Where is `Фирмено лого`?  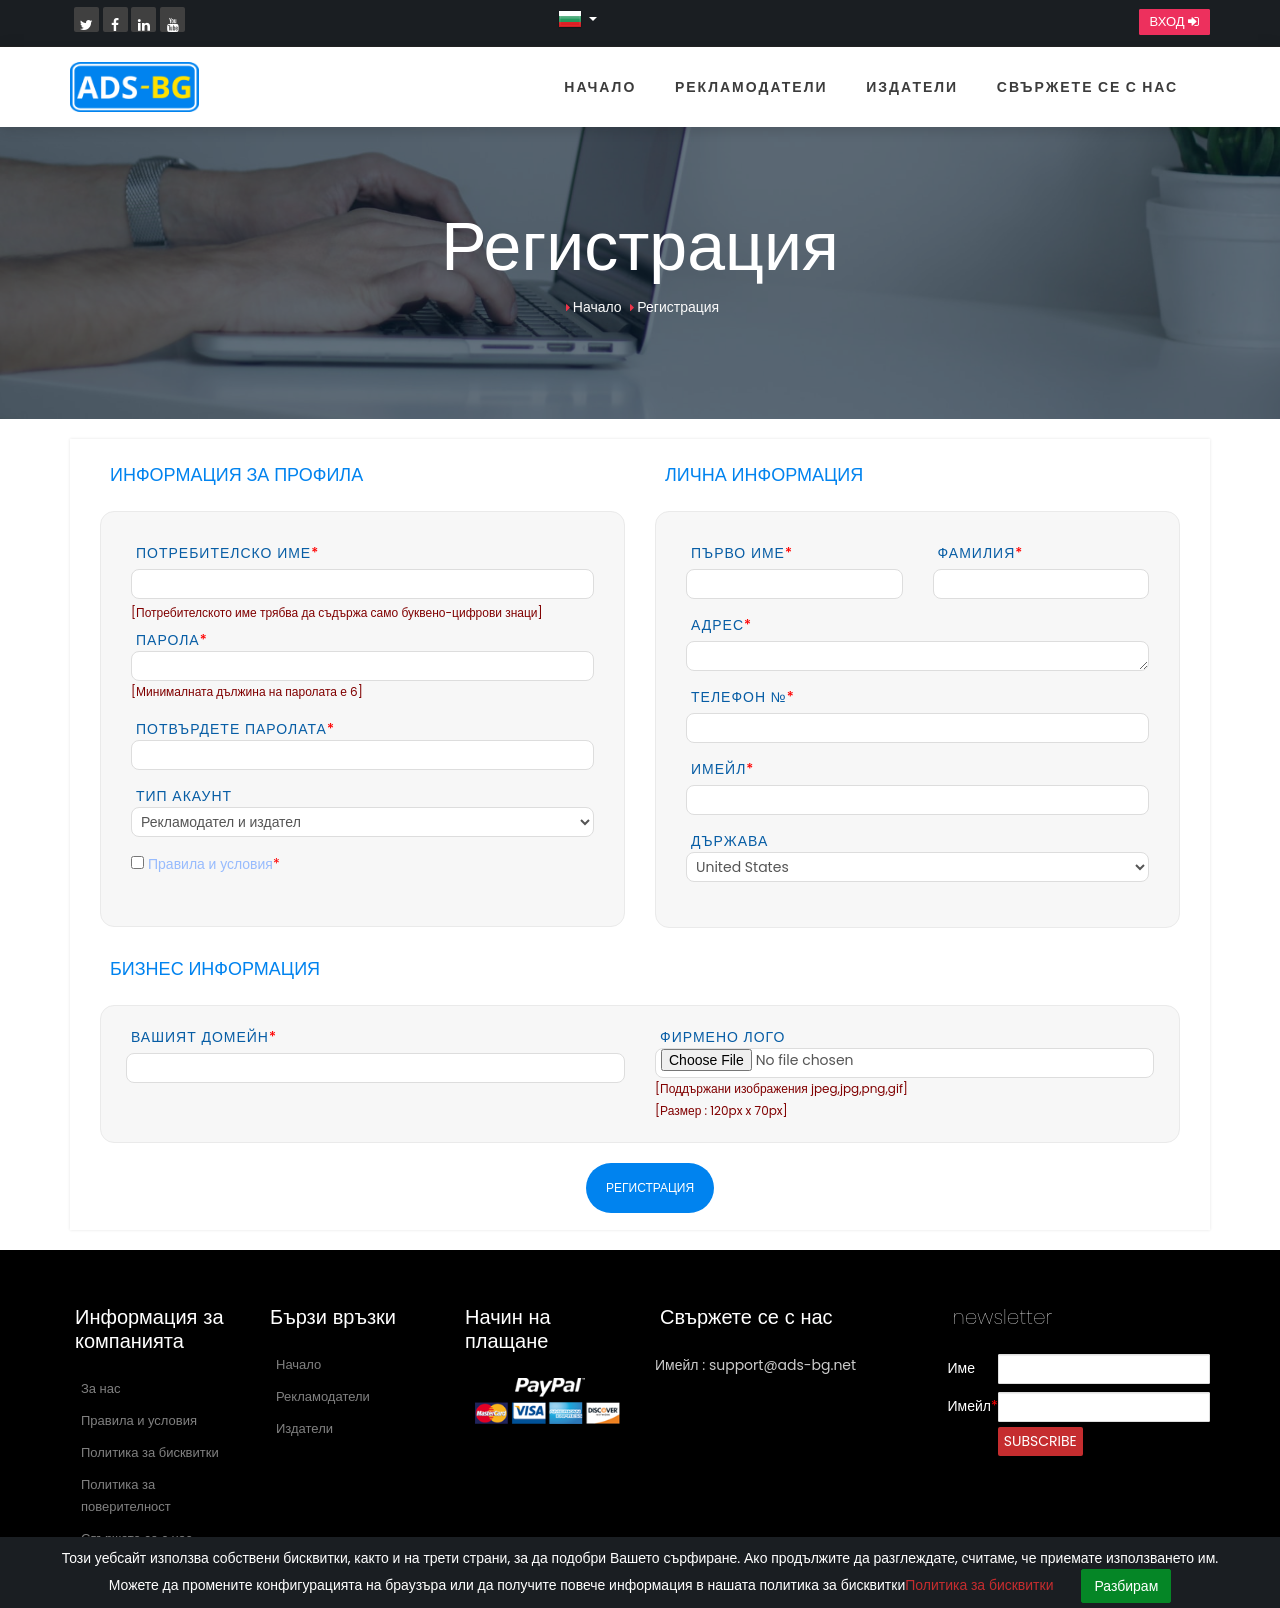 Фирмено лого is located at coordinates (722, 1037).